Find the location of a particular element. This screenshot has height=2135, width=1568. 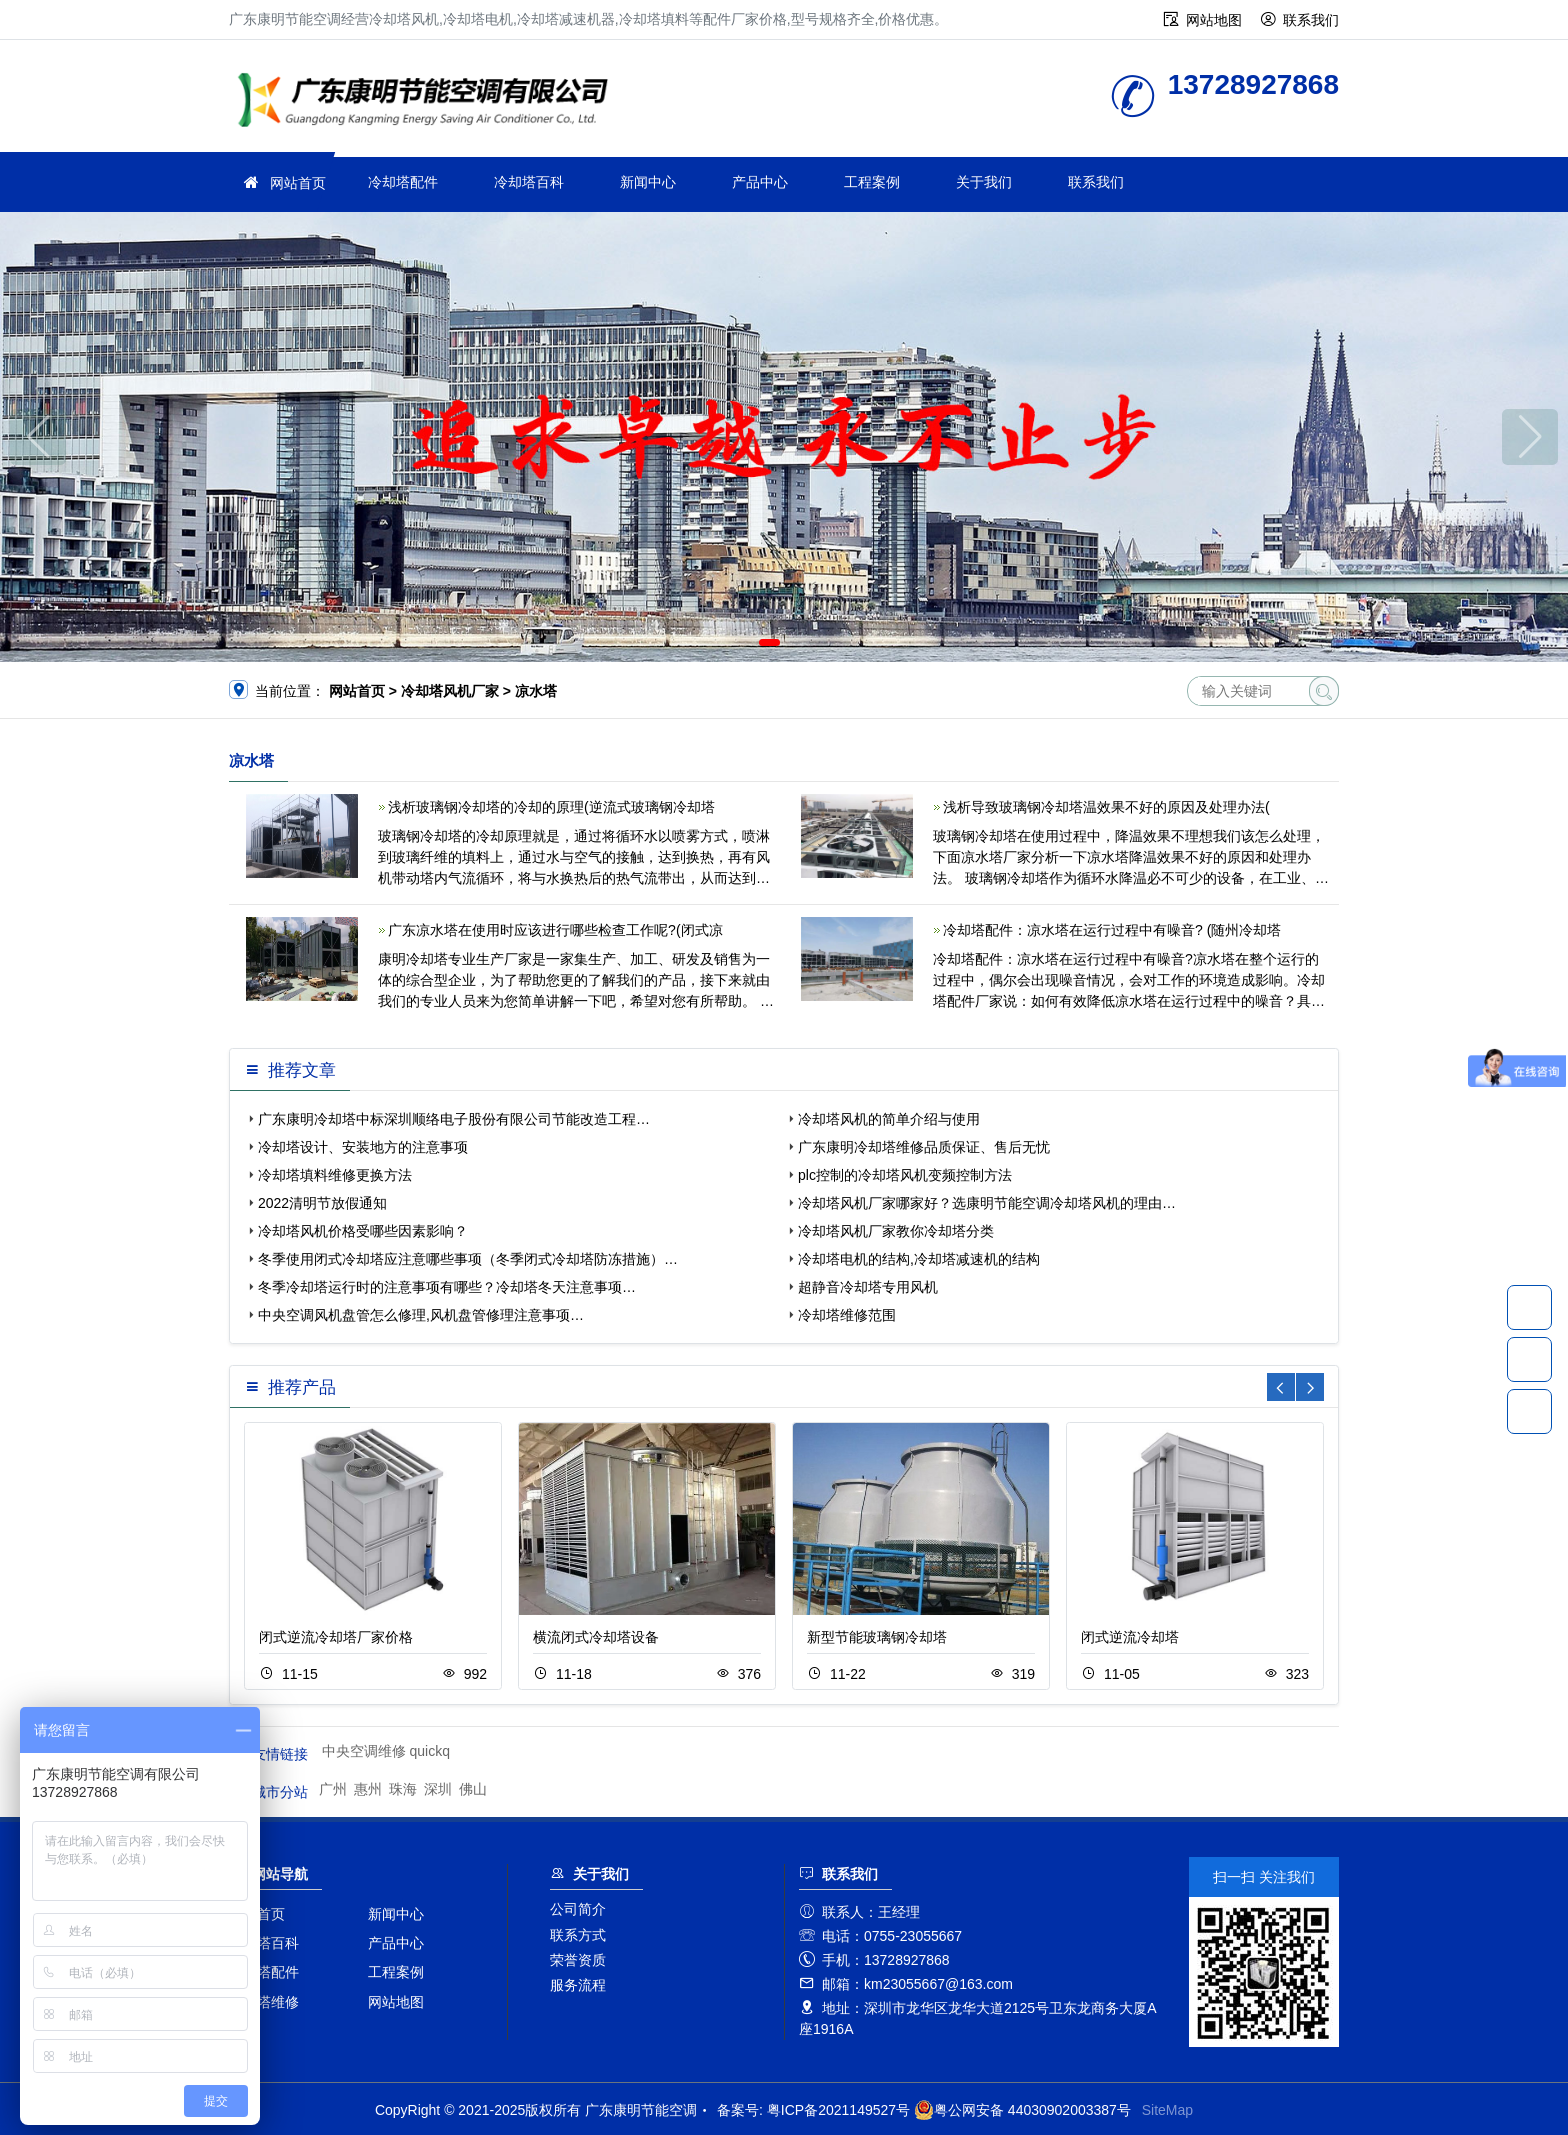

网站地图 is located at coordinates (1214, 20).